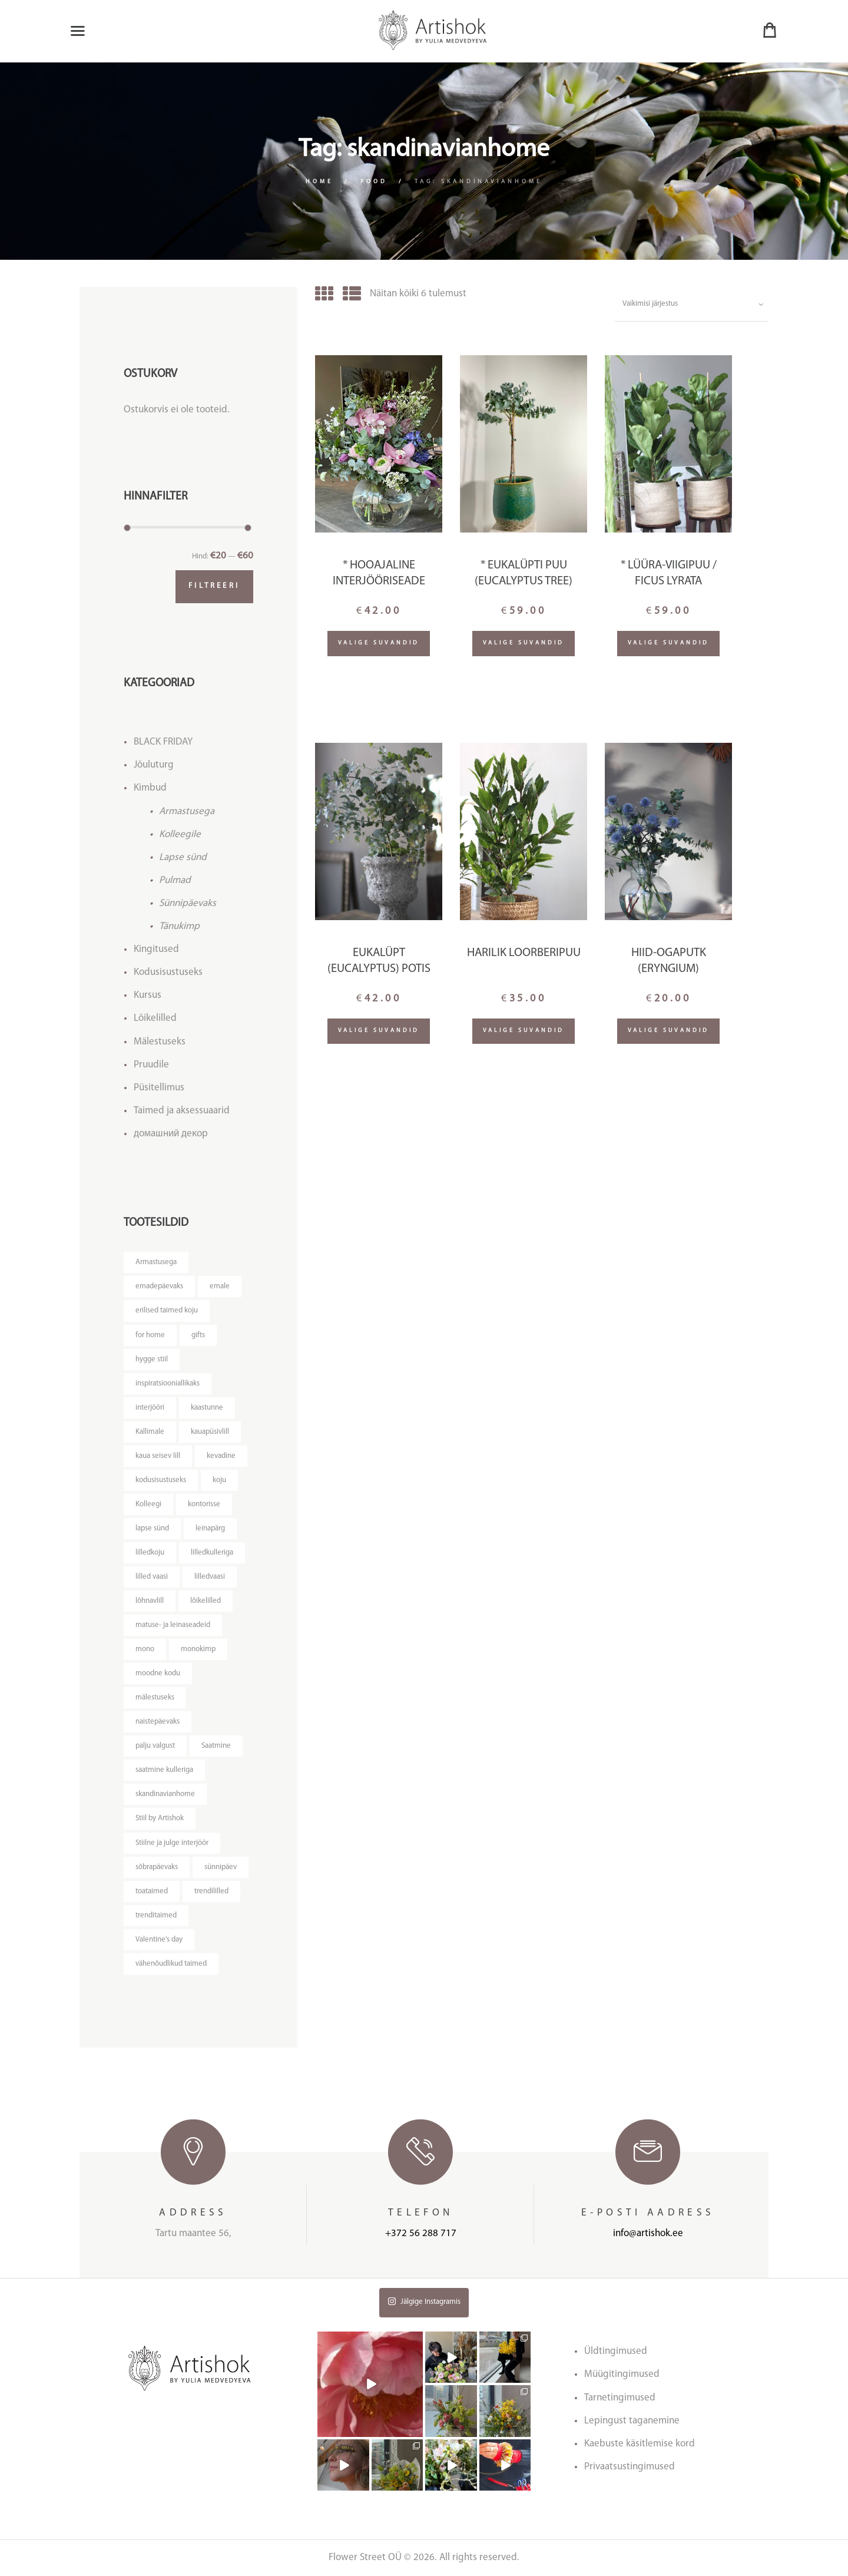 The width and height of the screenshot is (848, 2576). I want to click on trenditaimed [trenditaimed ()], so click(156, 1915).